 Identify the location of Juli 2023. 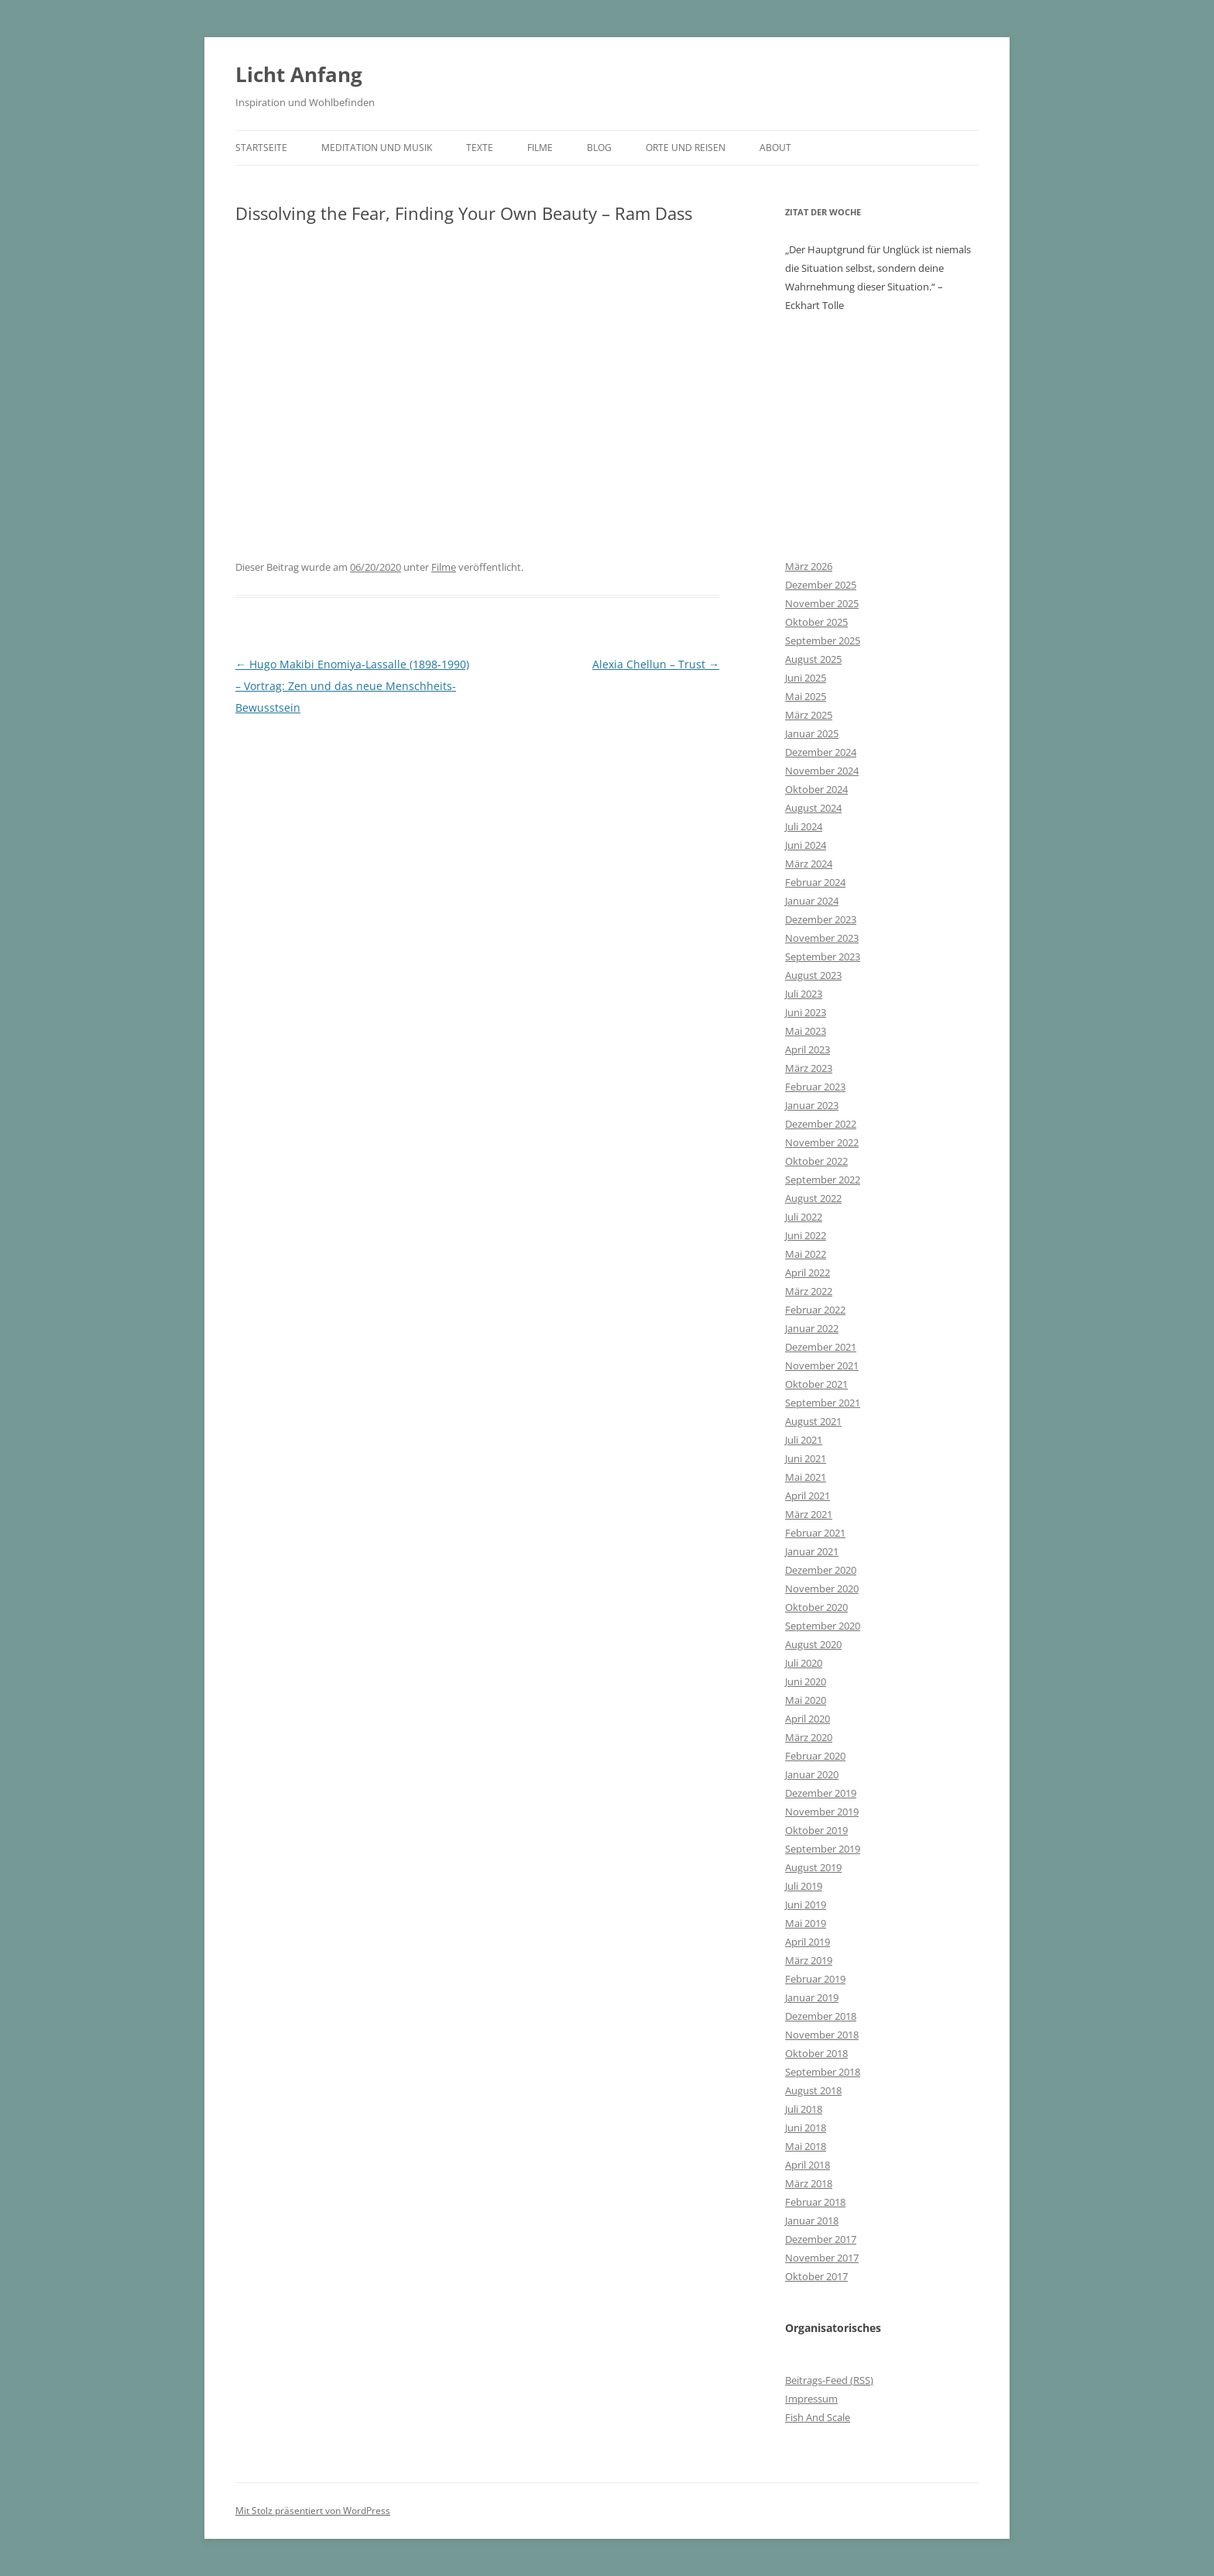
(803, 994).